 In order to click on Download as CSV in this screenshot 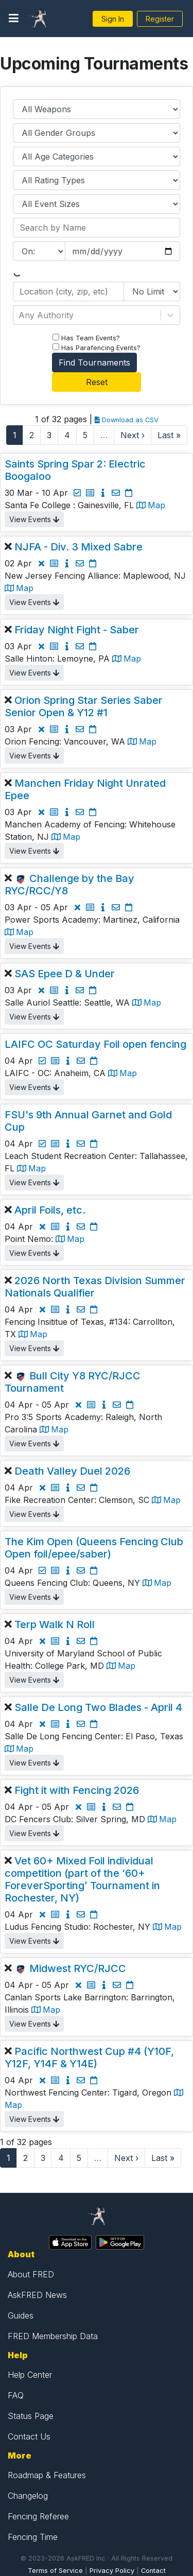, I will do `click(127, 420)`.